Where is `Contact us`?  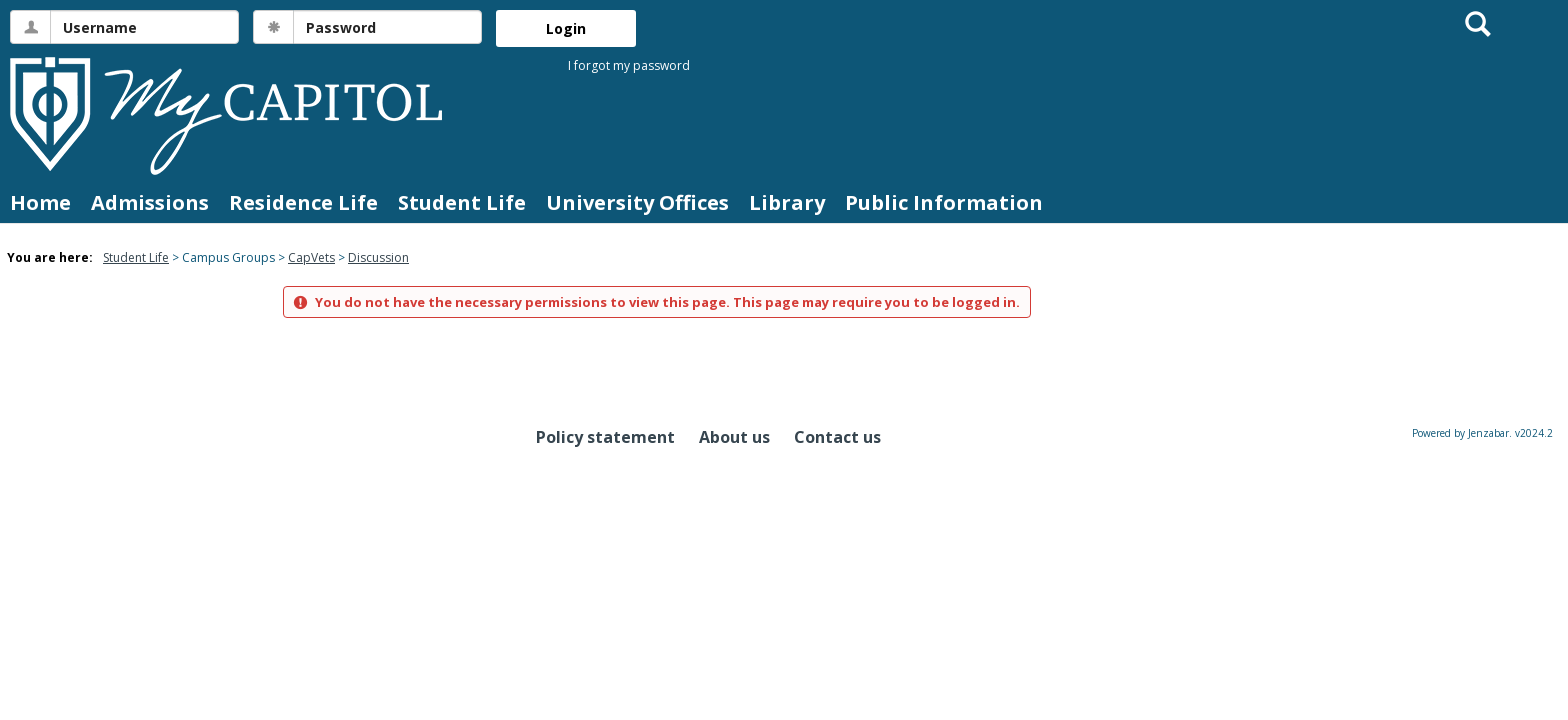
Contact us is located at coordinates (837, 437).